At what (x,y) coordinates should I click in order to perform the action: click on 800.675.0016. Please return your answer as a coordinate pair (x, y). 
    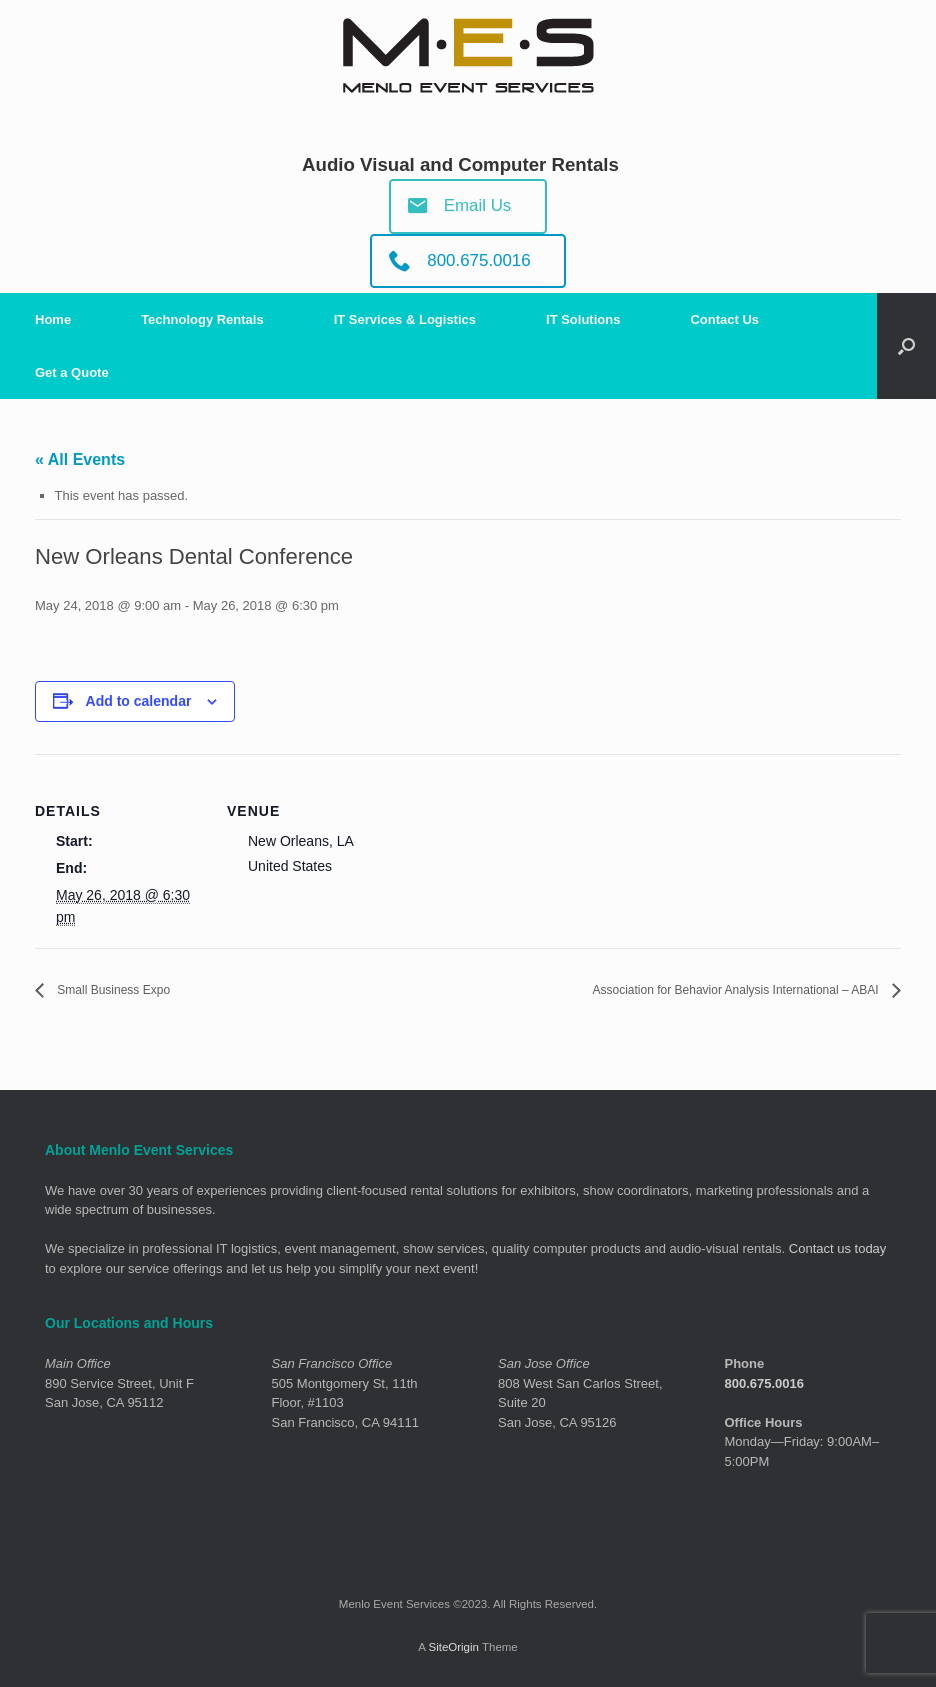
    Looking at the image, I should click on (765, 1384).